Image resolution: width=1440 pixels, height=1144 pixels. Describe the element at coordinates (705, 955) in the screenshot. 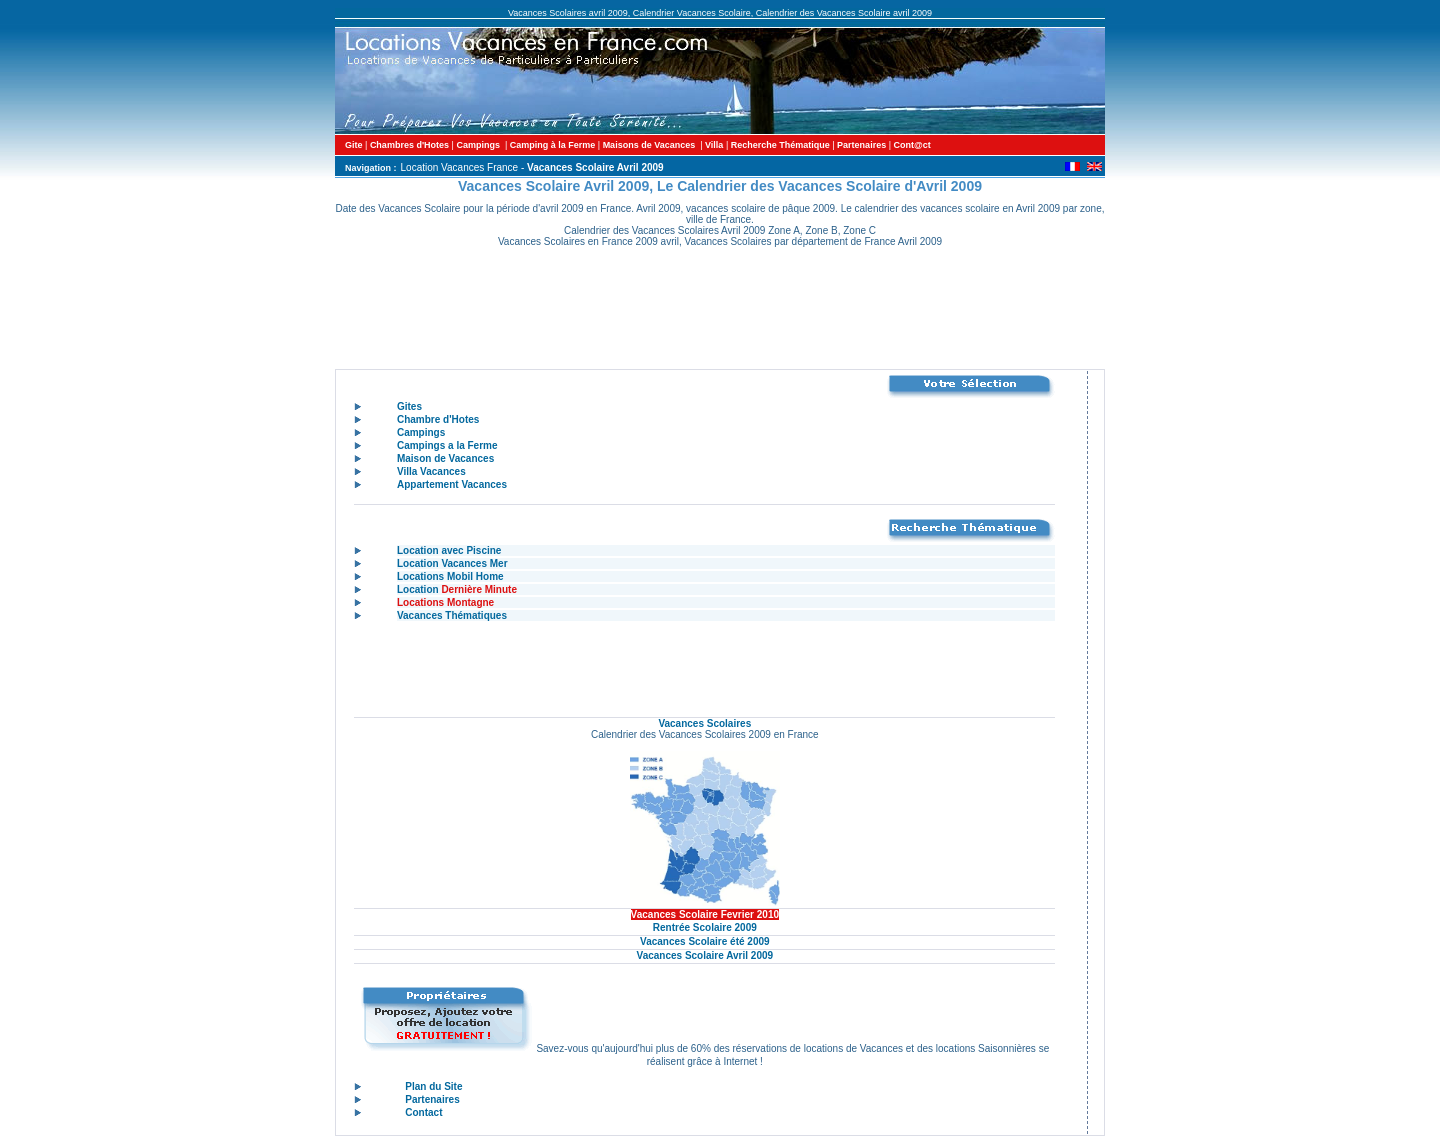

I see `Vacances Scolaire Avril 2009` at that location.